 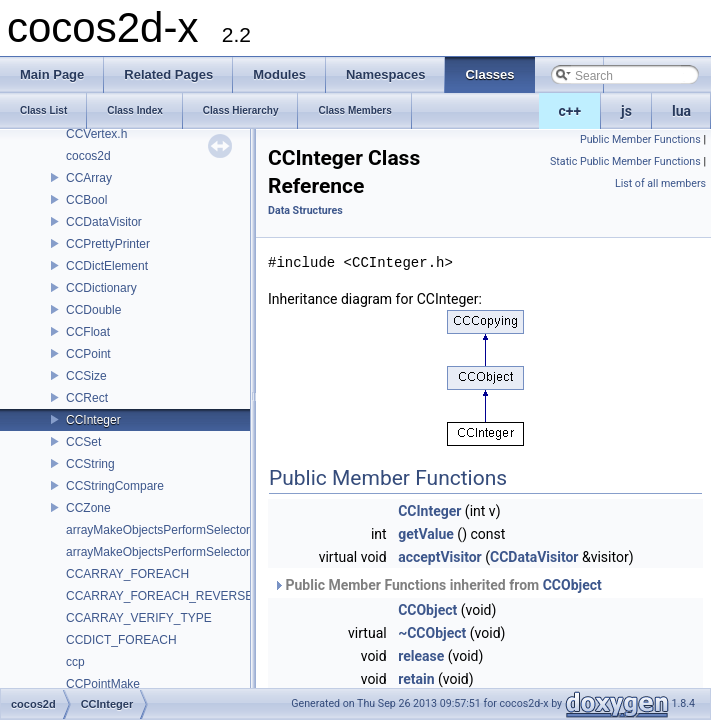 I want to click on Data Structures, so click(x=305, y=210).